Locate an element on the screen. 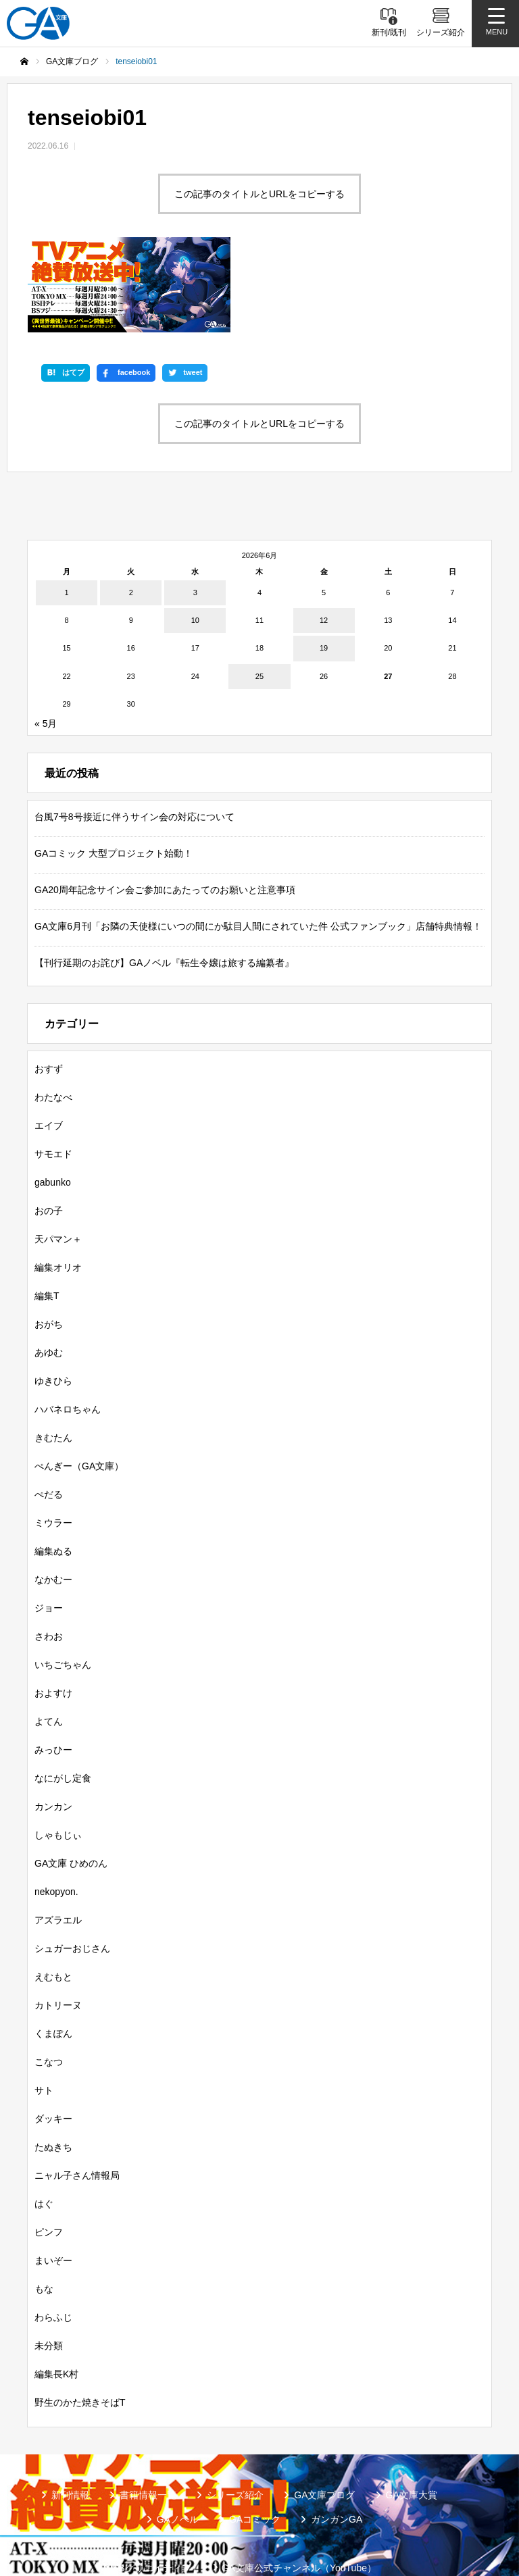 This screenshot has height=2576, width=519. « 5月 is located at coordinates (45, 645).